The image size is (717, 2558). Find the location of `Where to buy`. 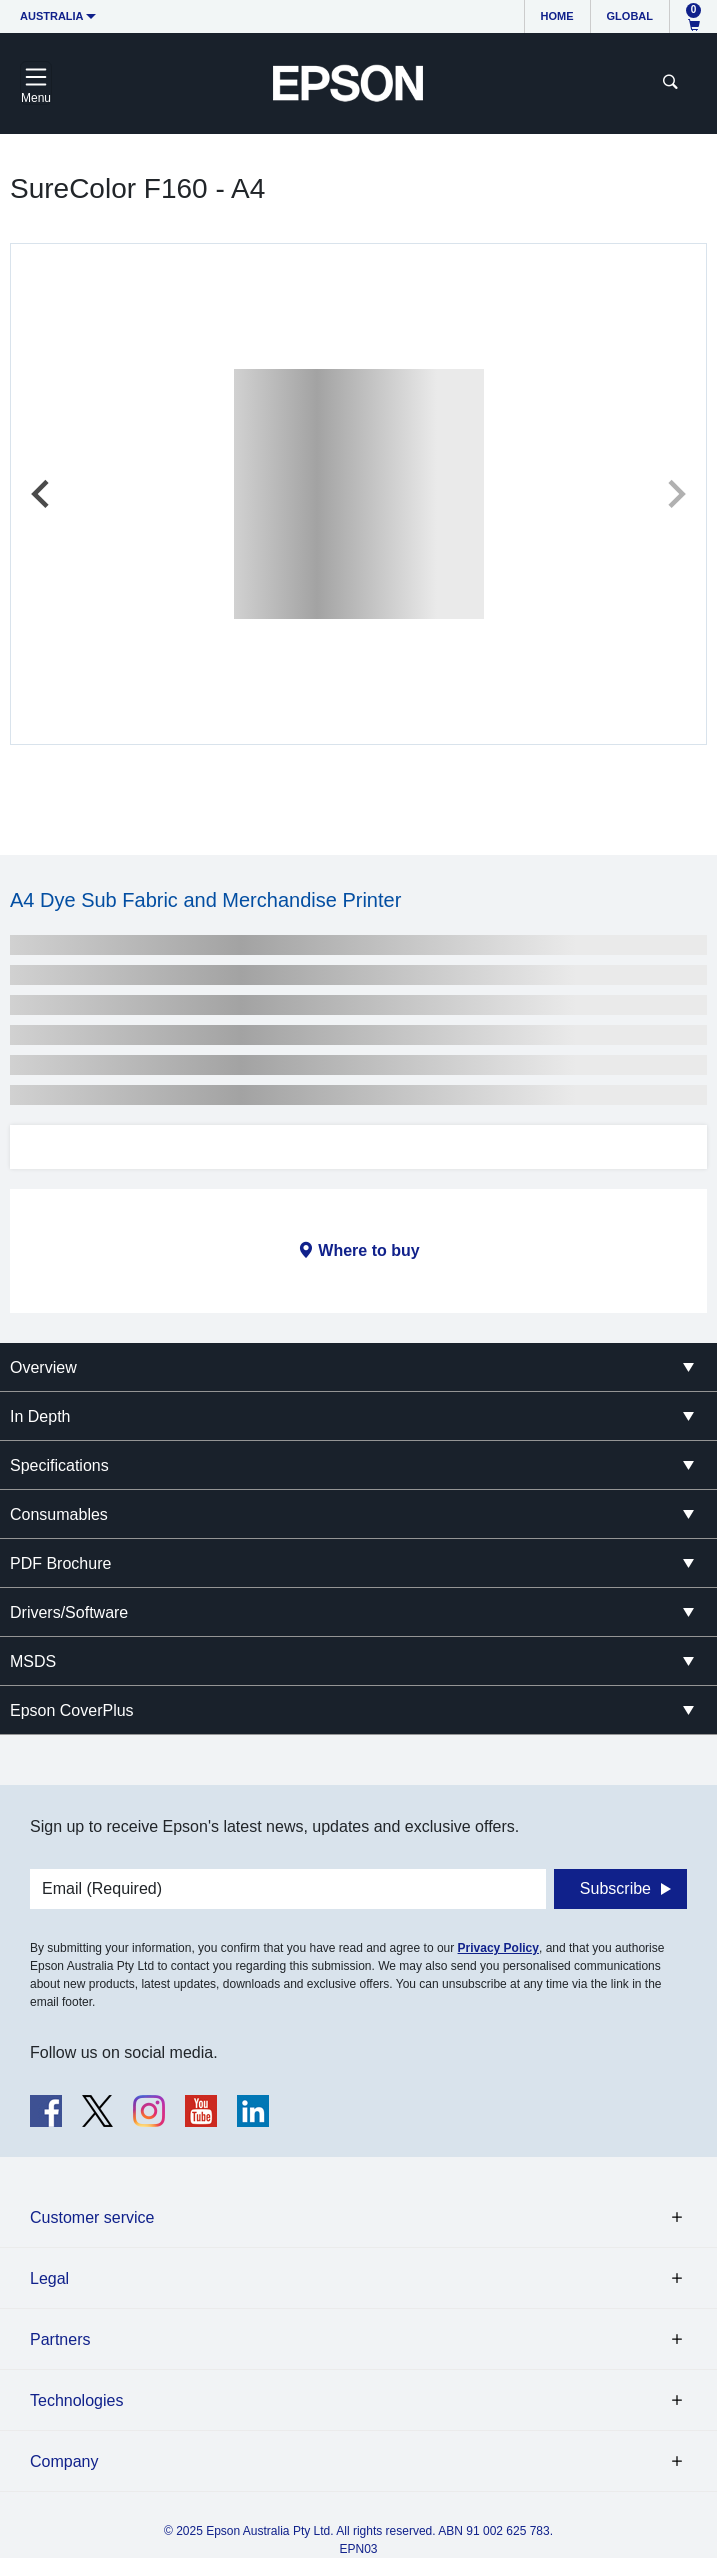

Where to buy is located at coordinates (368, 1250).